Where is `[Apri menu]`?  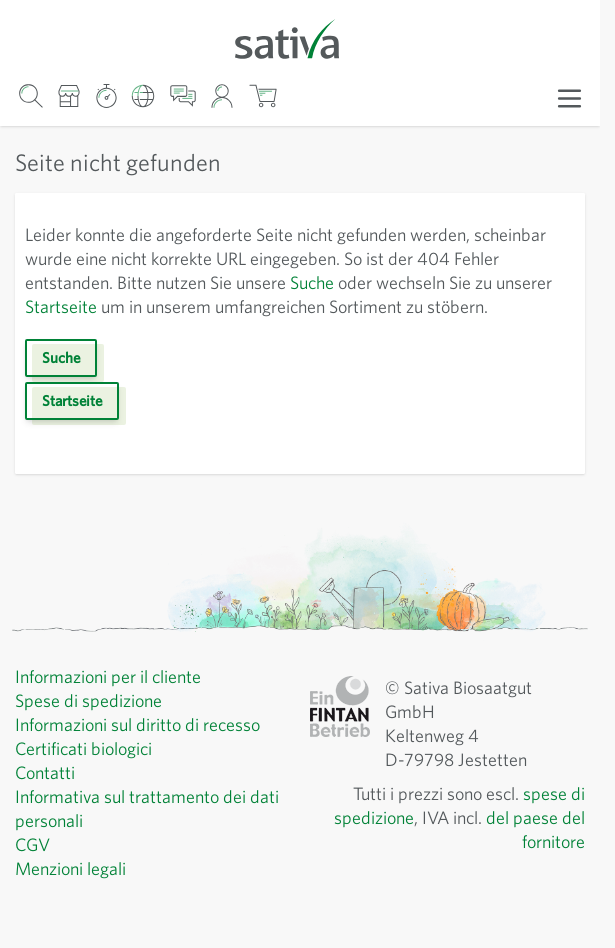
[Apri menu] is located at coordinates (569, 97).